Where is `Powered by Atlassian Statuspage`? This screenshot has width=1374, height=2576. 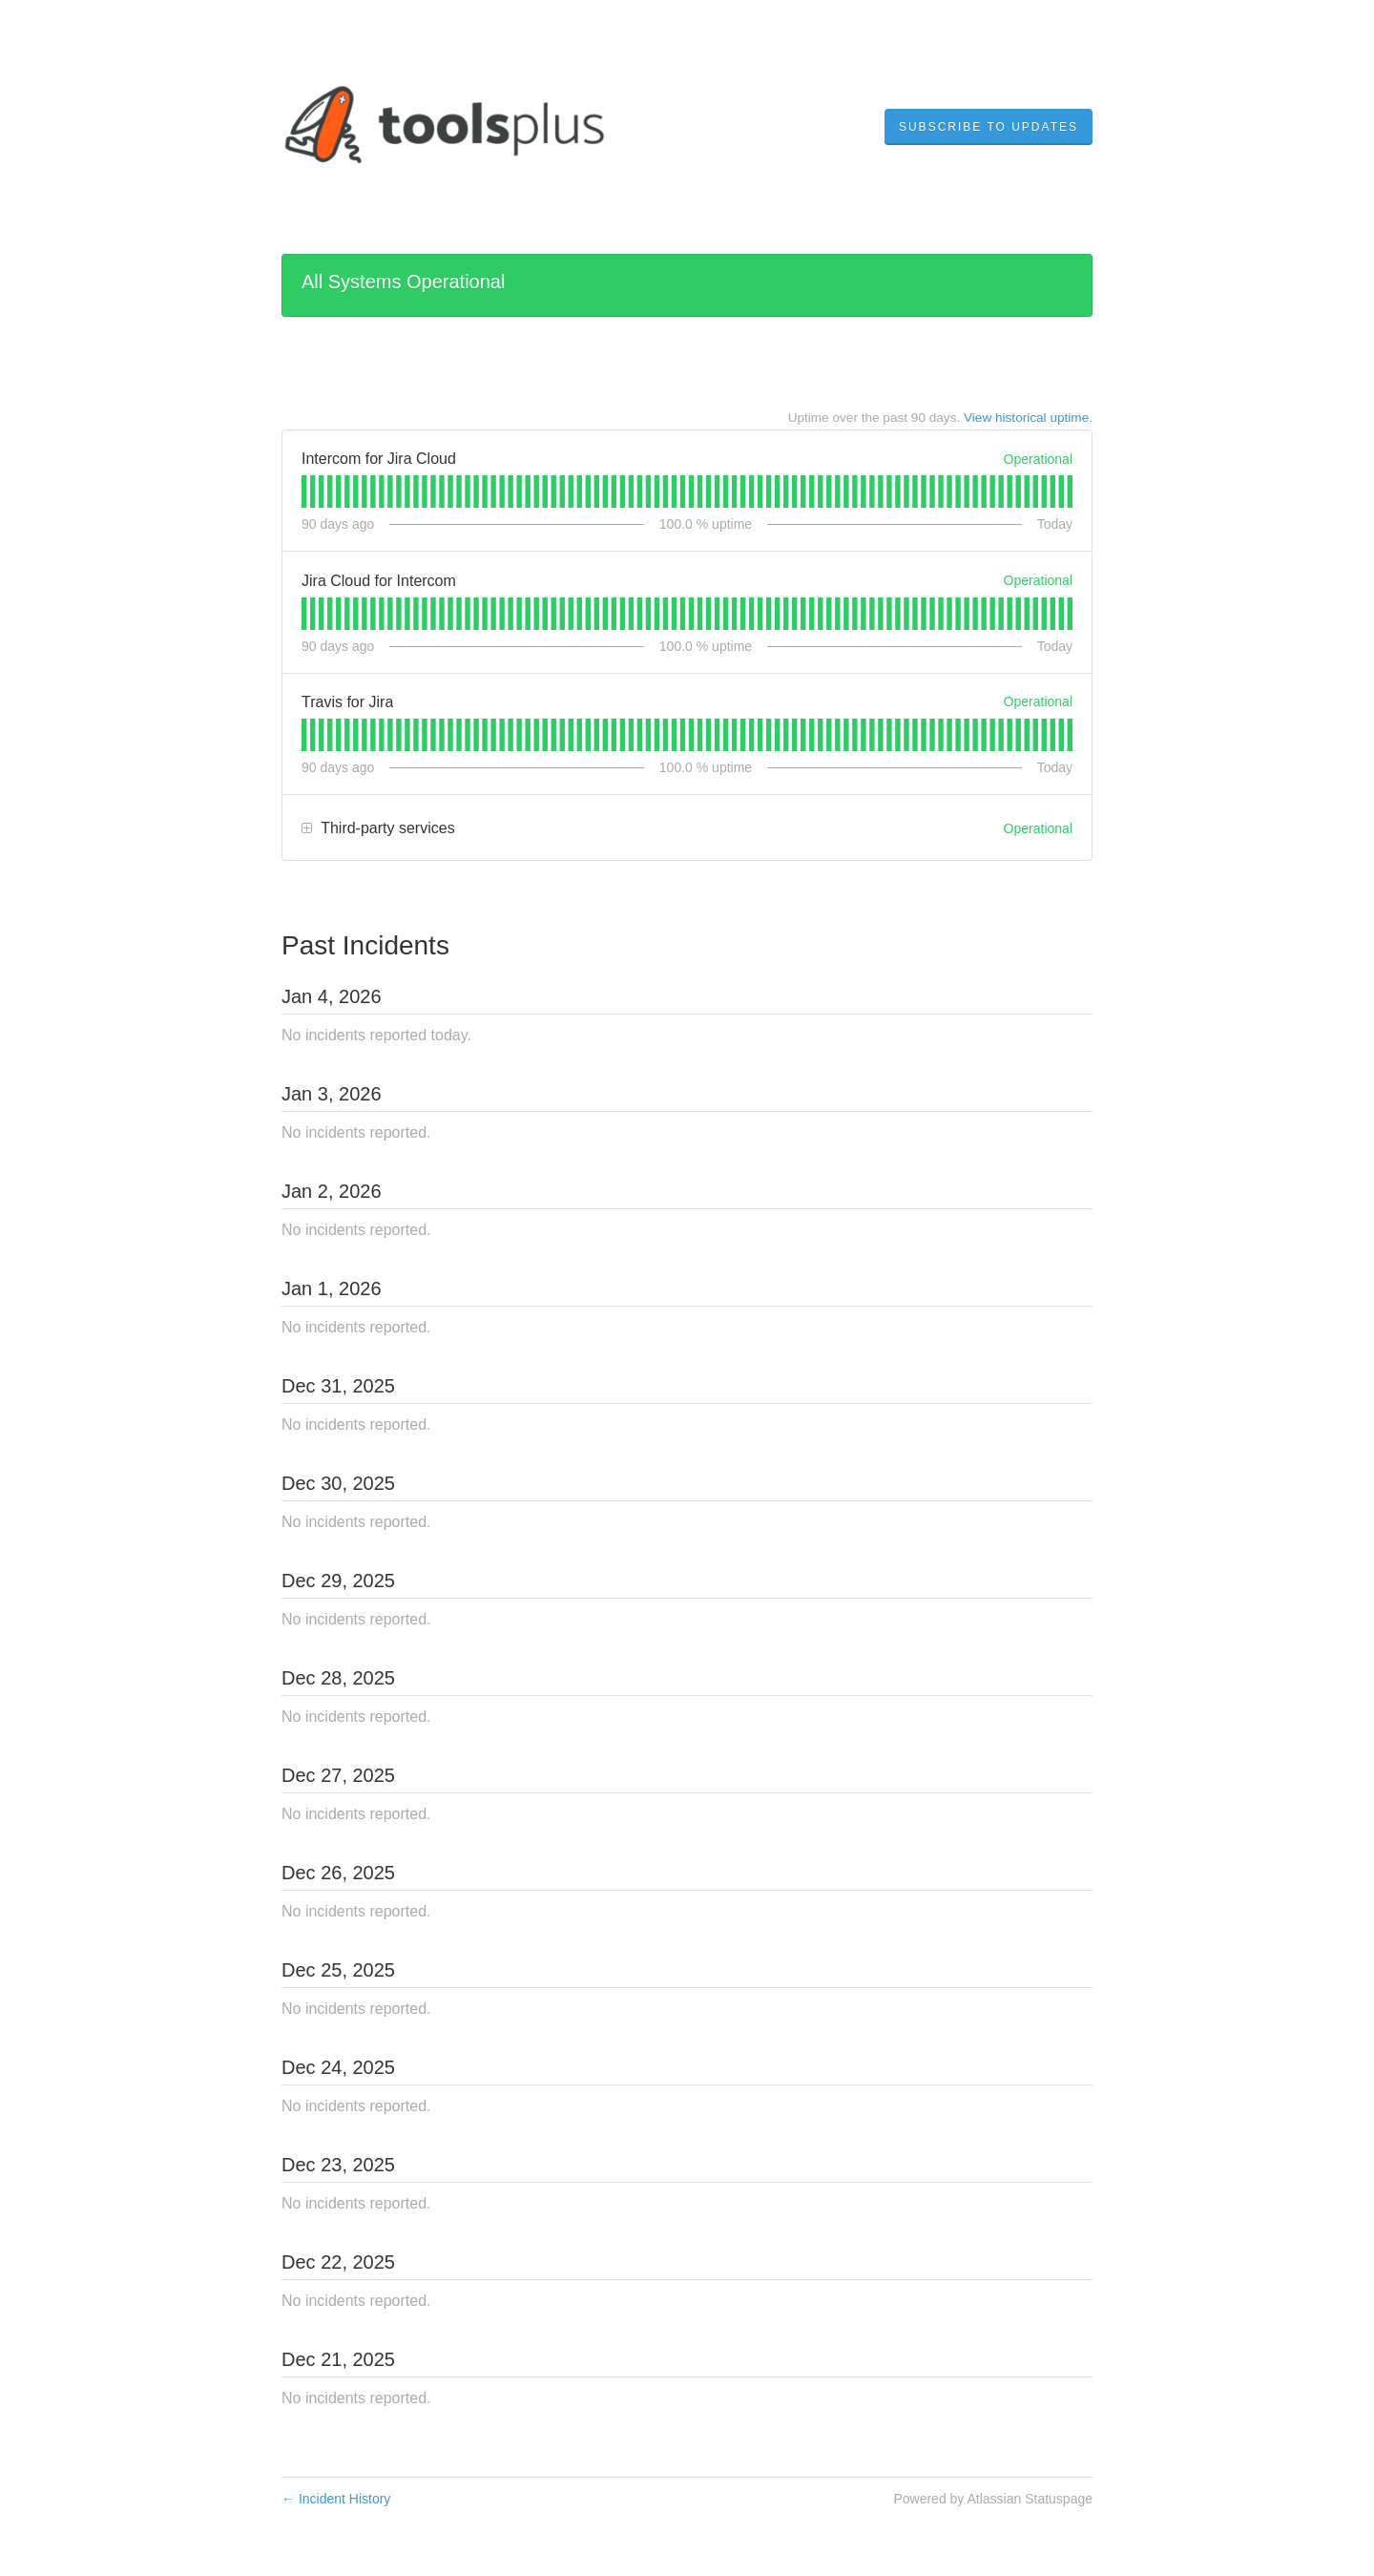 Powered by Atlassian Statuspage is located at coordinates (993, 2498).